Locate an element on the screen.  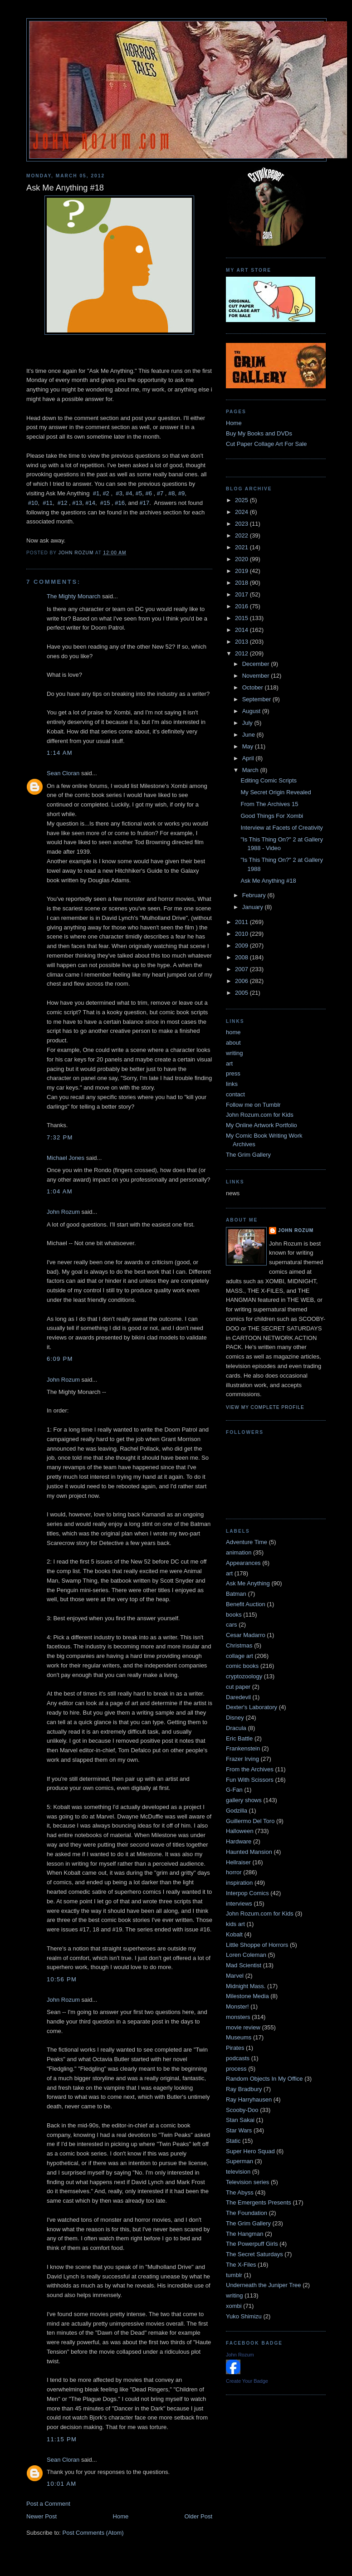
#10 is located at coordinates (33, 502).